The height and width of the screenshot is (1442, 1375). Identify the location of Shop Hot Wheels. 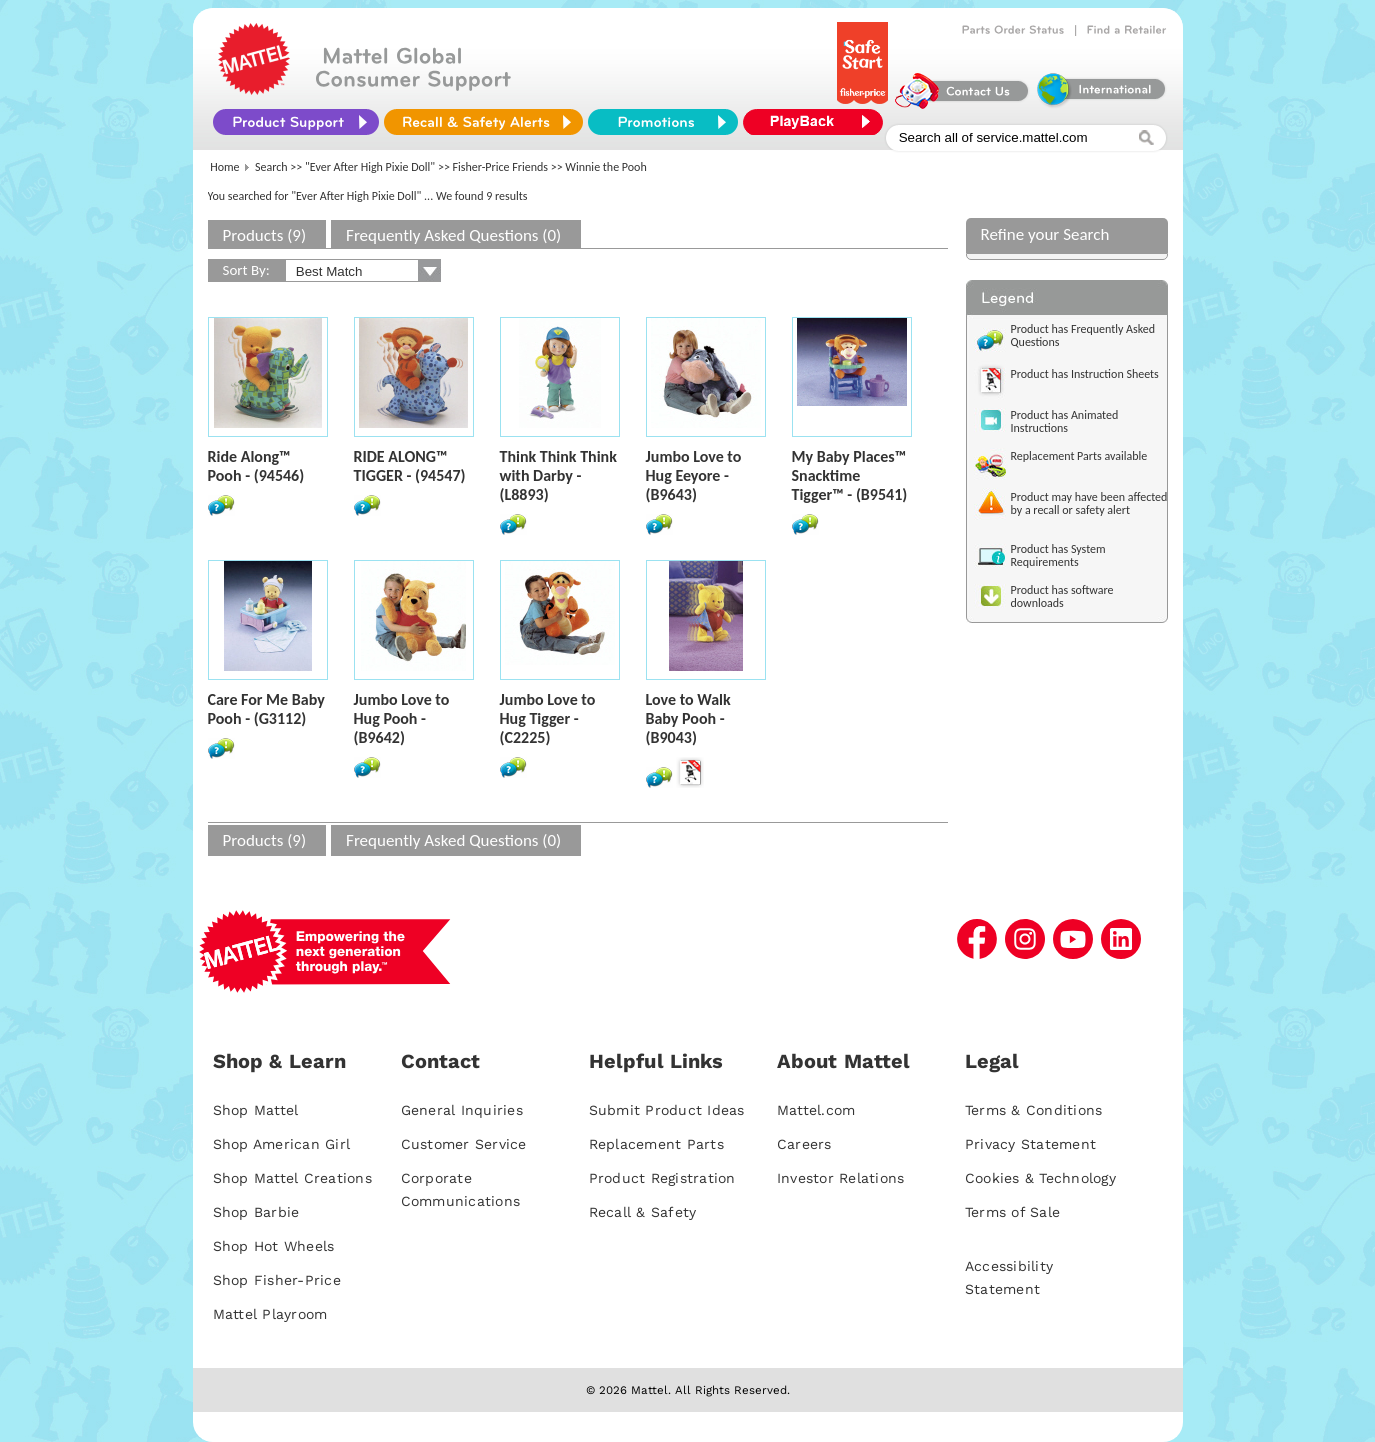
(274, 1246).